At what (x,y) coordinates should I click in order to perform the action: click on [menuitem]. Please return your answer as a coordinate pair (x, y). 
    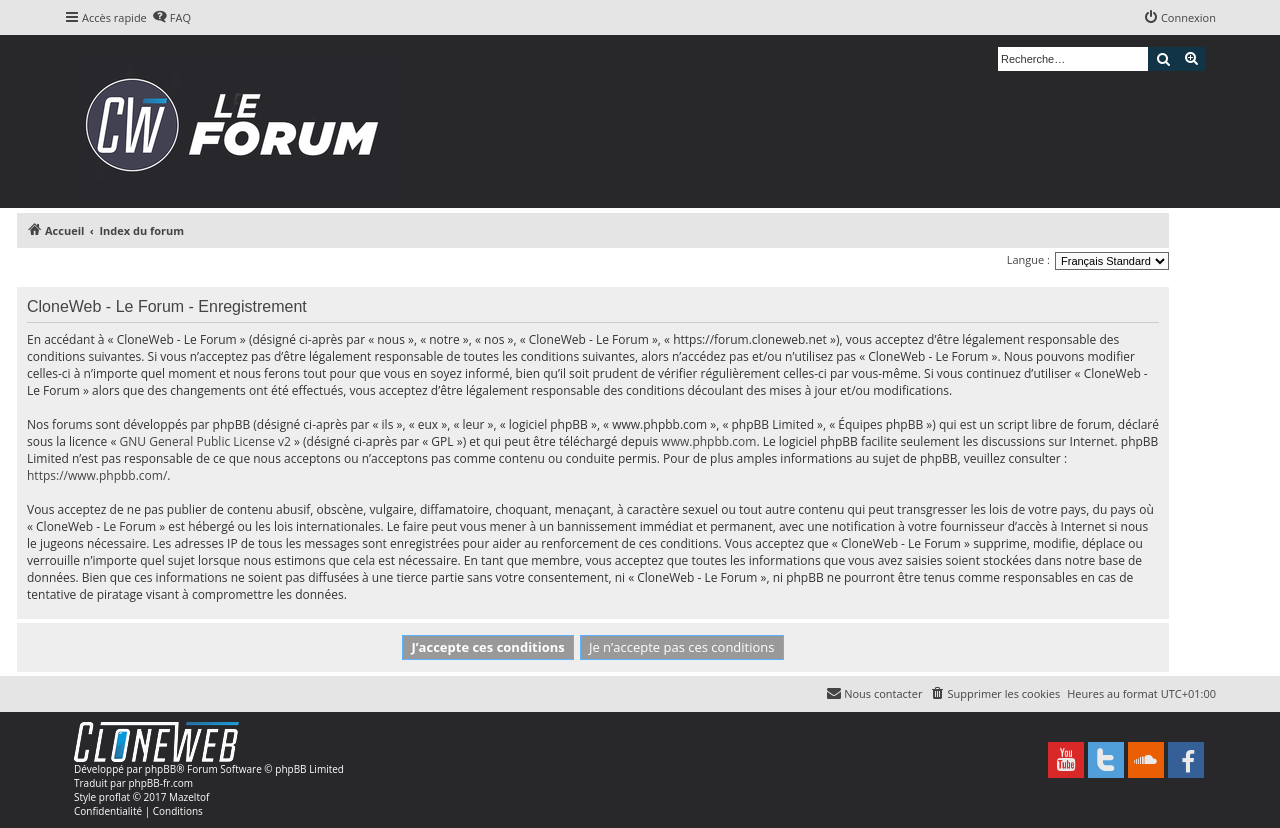
    Looking at the image, I should click on (171, 18).